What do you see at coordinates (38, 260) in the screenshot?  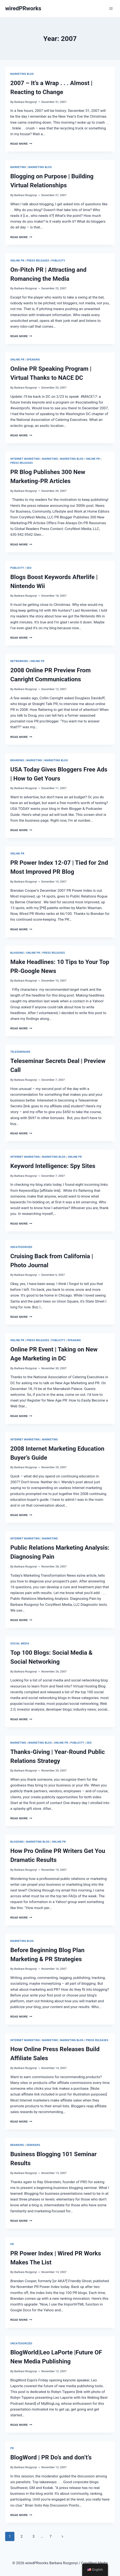 I see `Press Releases` at bounding box center [38, 260].